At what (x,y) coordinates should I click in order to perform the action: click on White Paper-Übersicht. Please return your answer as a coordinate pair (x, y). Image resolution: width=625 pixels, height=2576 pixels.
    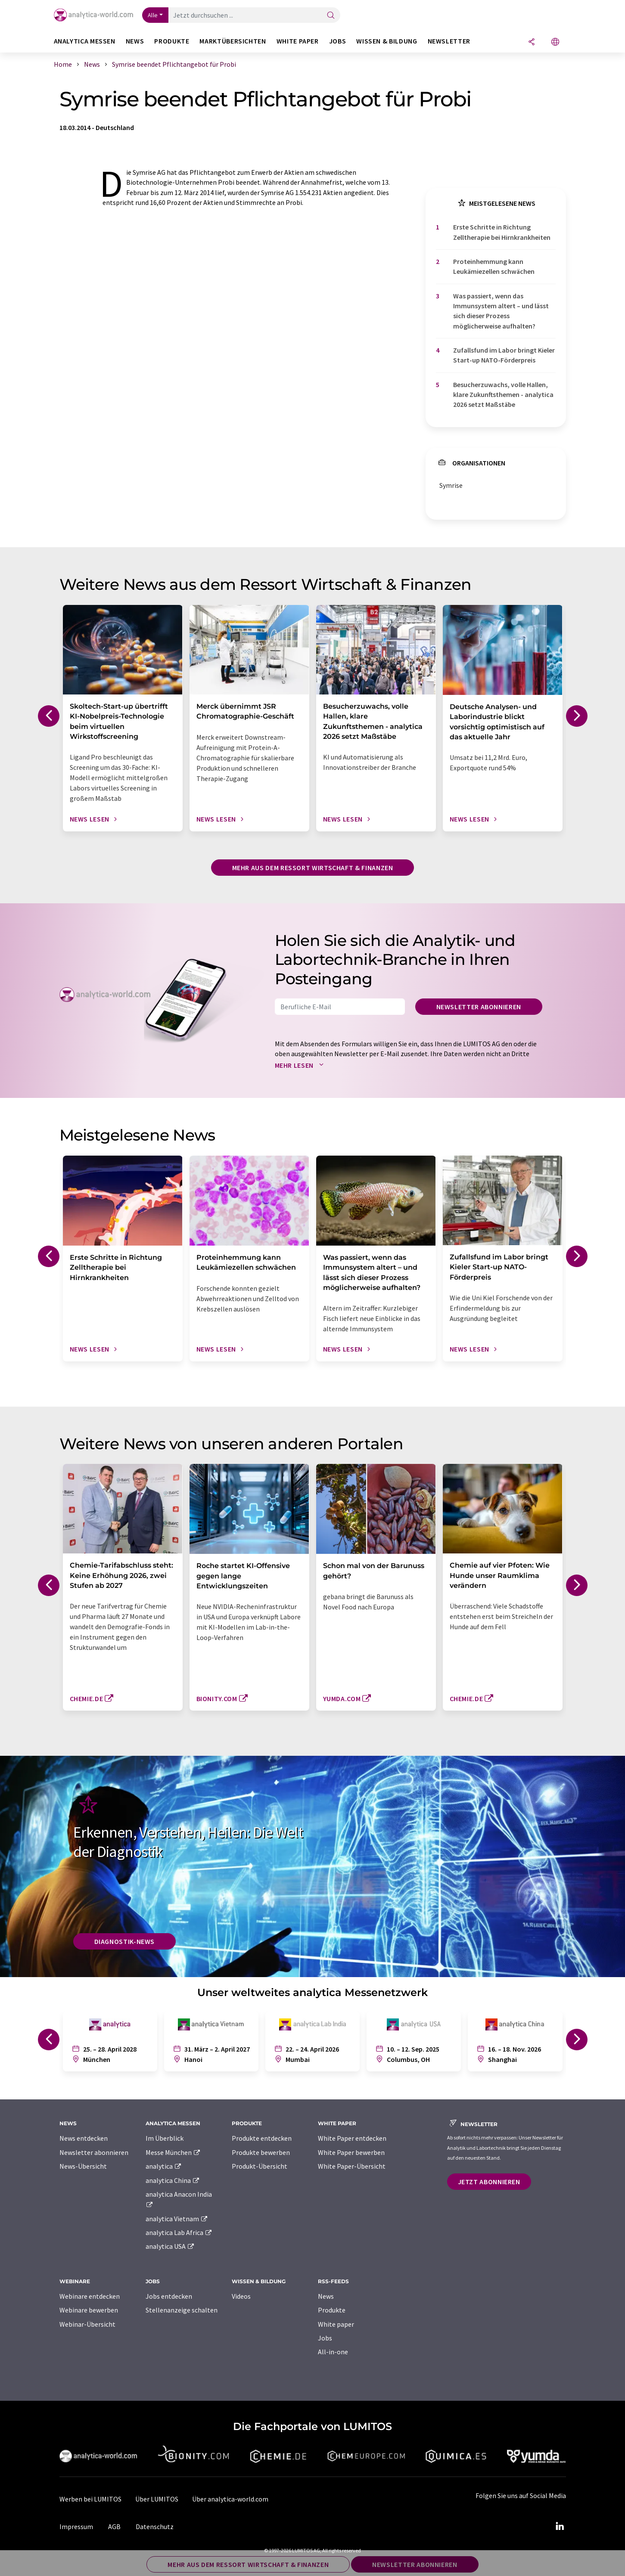
    Looking at the image, I should click on (352, 2166).